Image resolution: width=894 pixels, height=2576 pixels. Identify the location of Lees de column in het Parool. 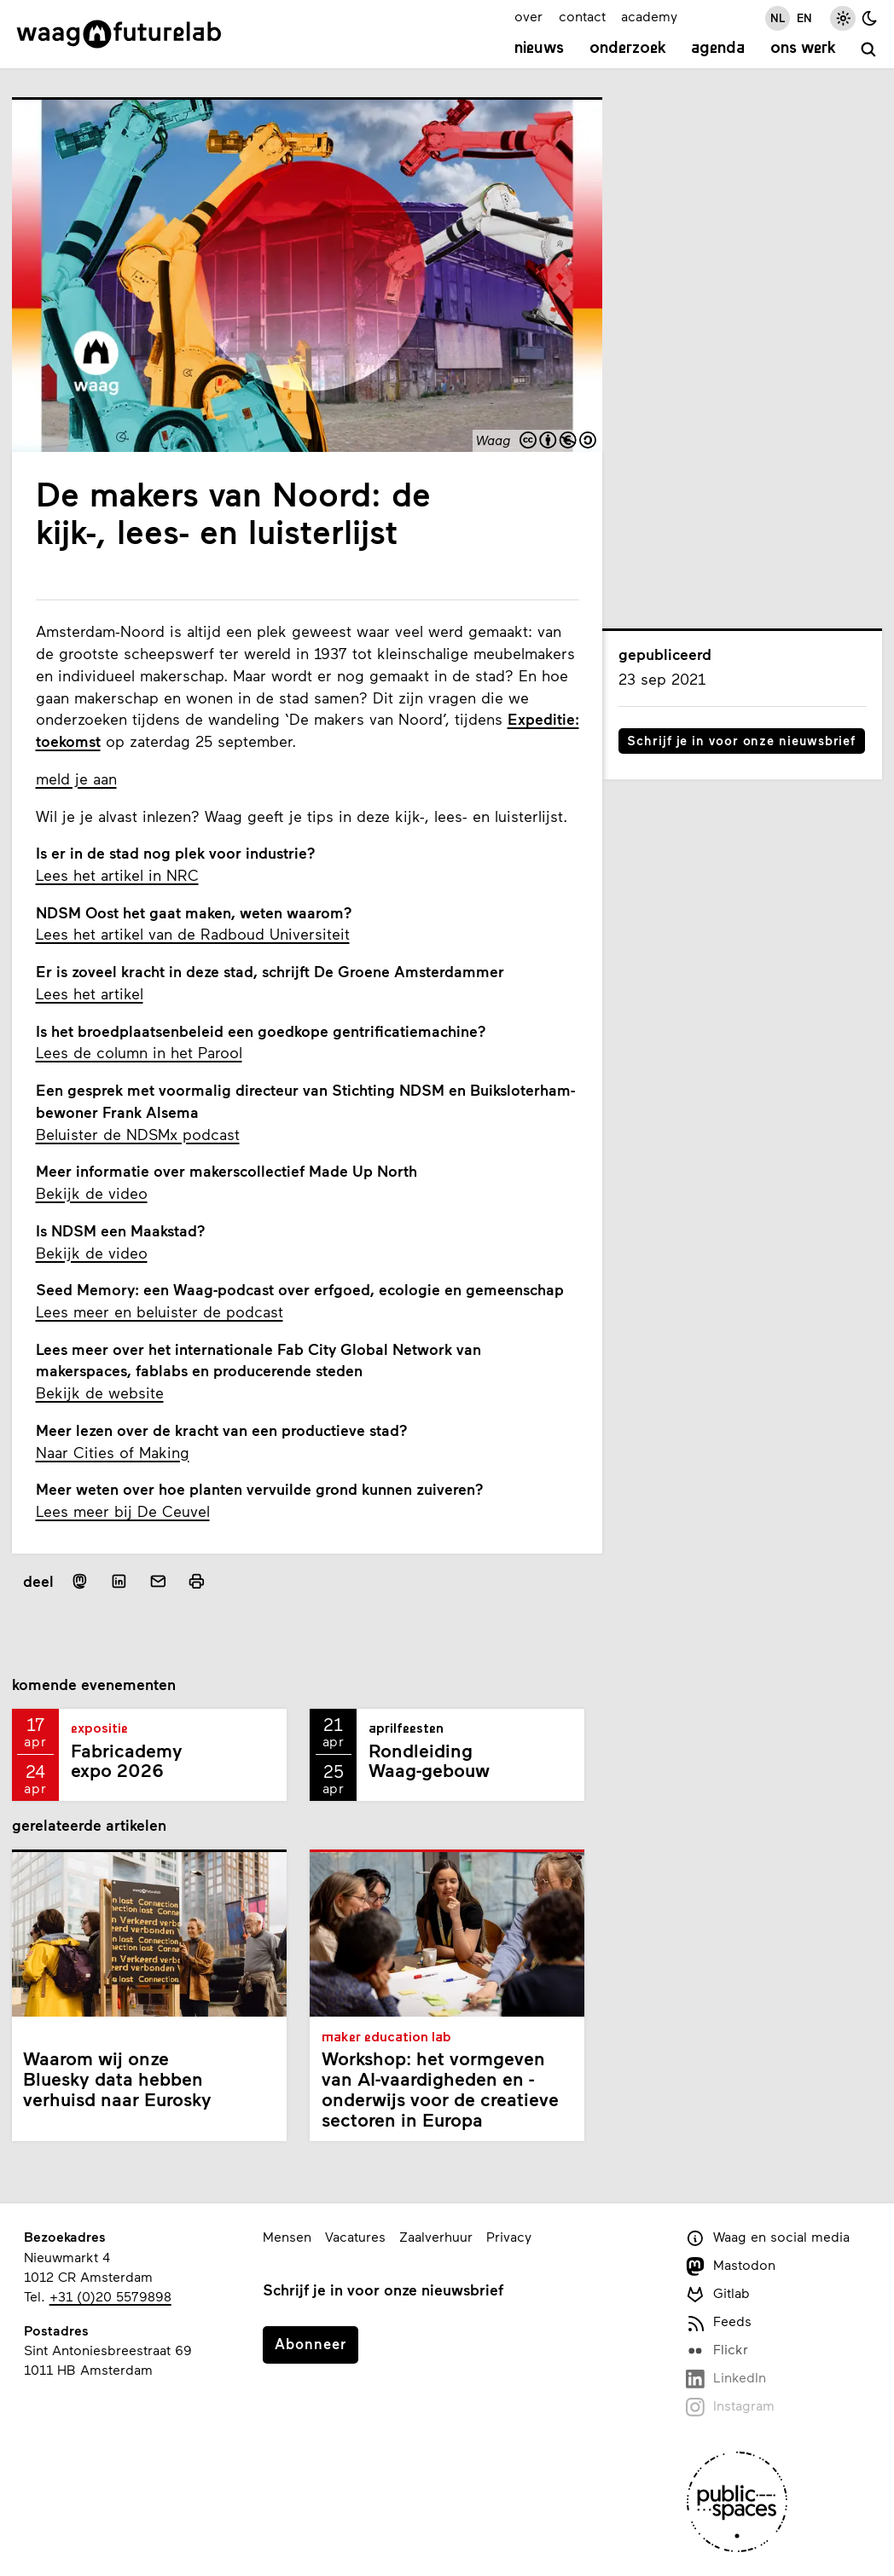
(139, 1052).